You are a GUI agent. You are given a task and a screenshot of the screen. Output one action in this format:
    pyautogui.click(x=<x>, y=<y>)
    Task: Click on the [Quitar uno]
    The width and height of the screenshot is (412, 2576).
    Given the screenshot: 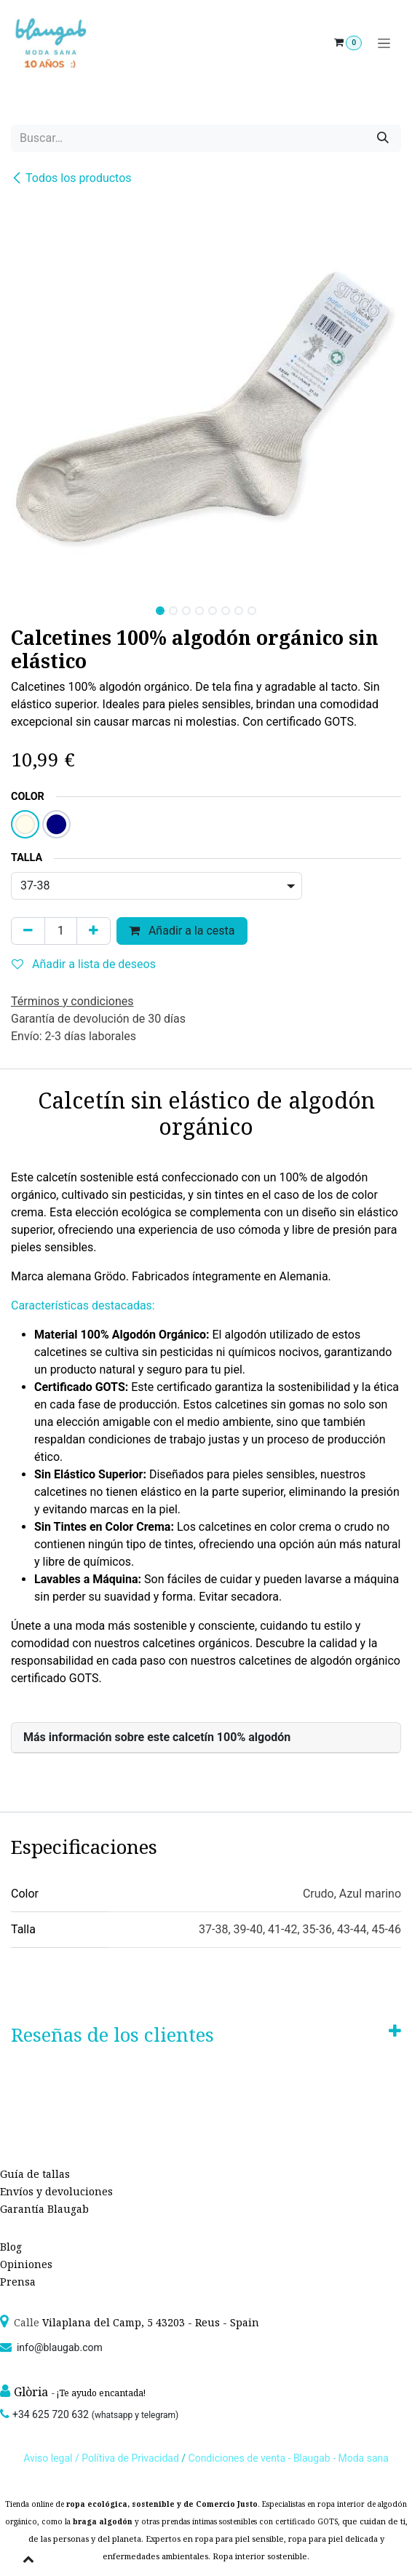 What is the action you would take?
    pyautogui.click(x=28, y=931)
    